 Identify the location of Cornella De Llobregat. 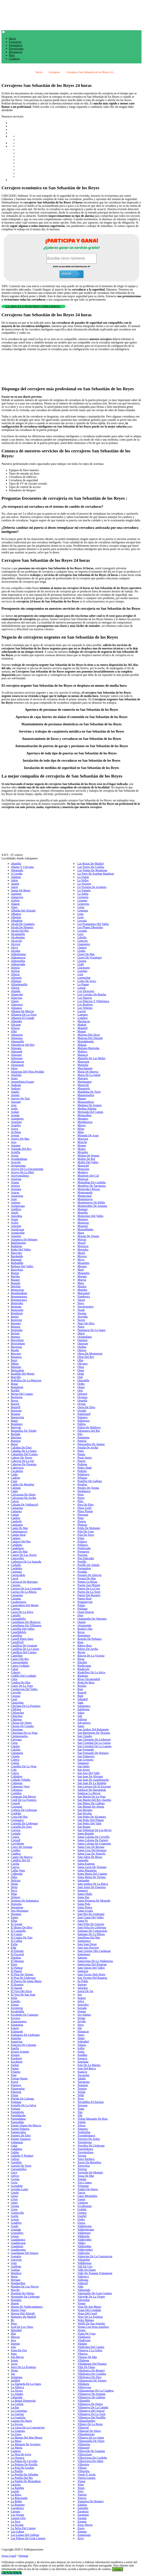
(24, 1823).